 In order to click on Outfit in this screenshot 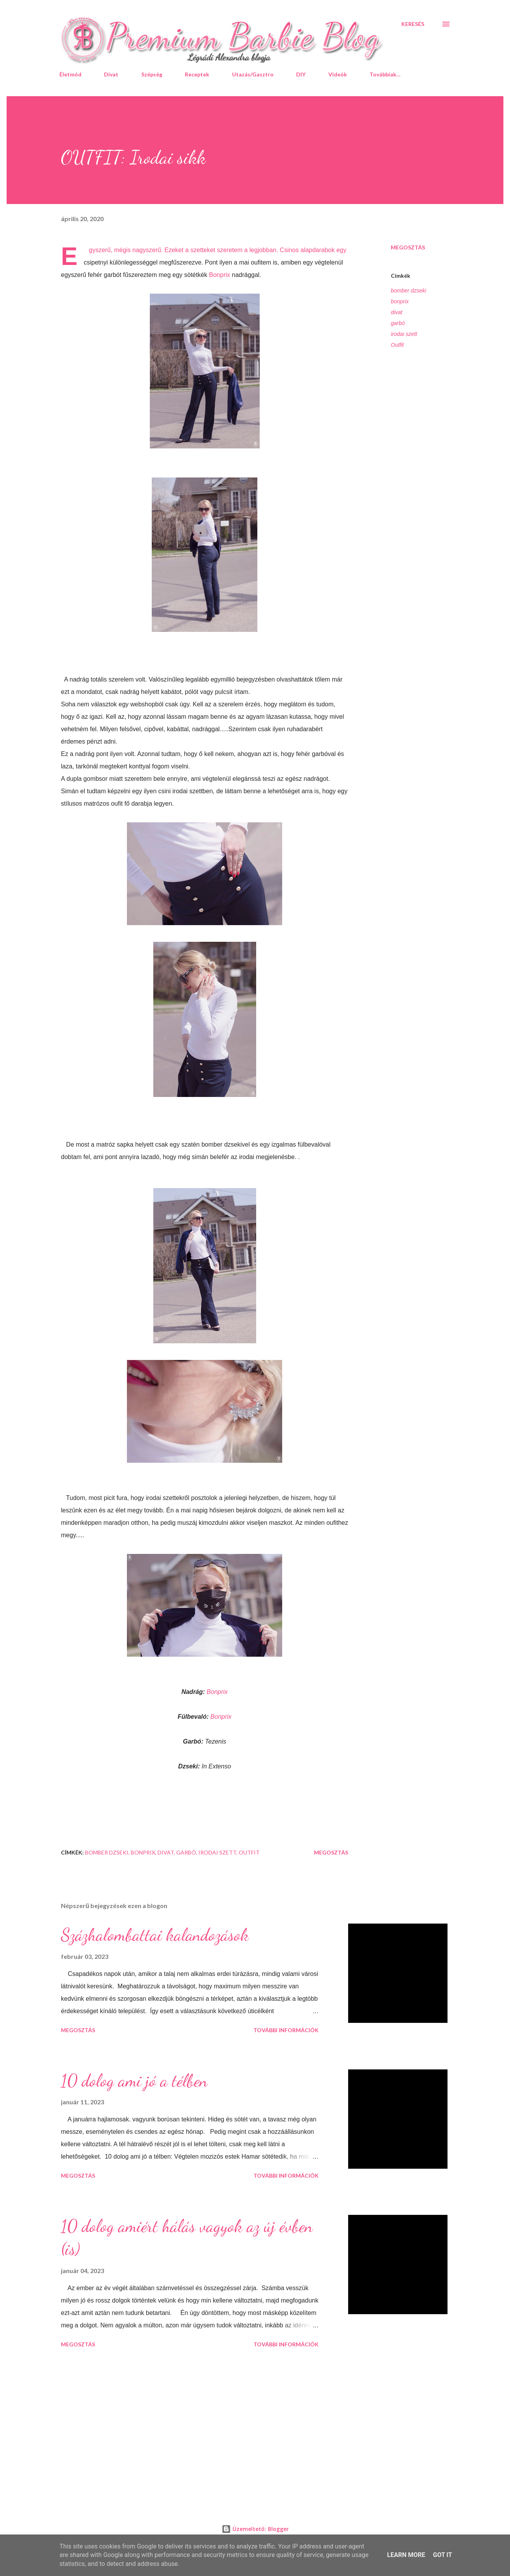, I will do `click(397, 345)`.